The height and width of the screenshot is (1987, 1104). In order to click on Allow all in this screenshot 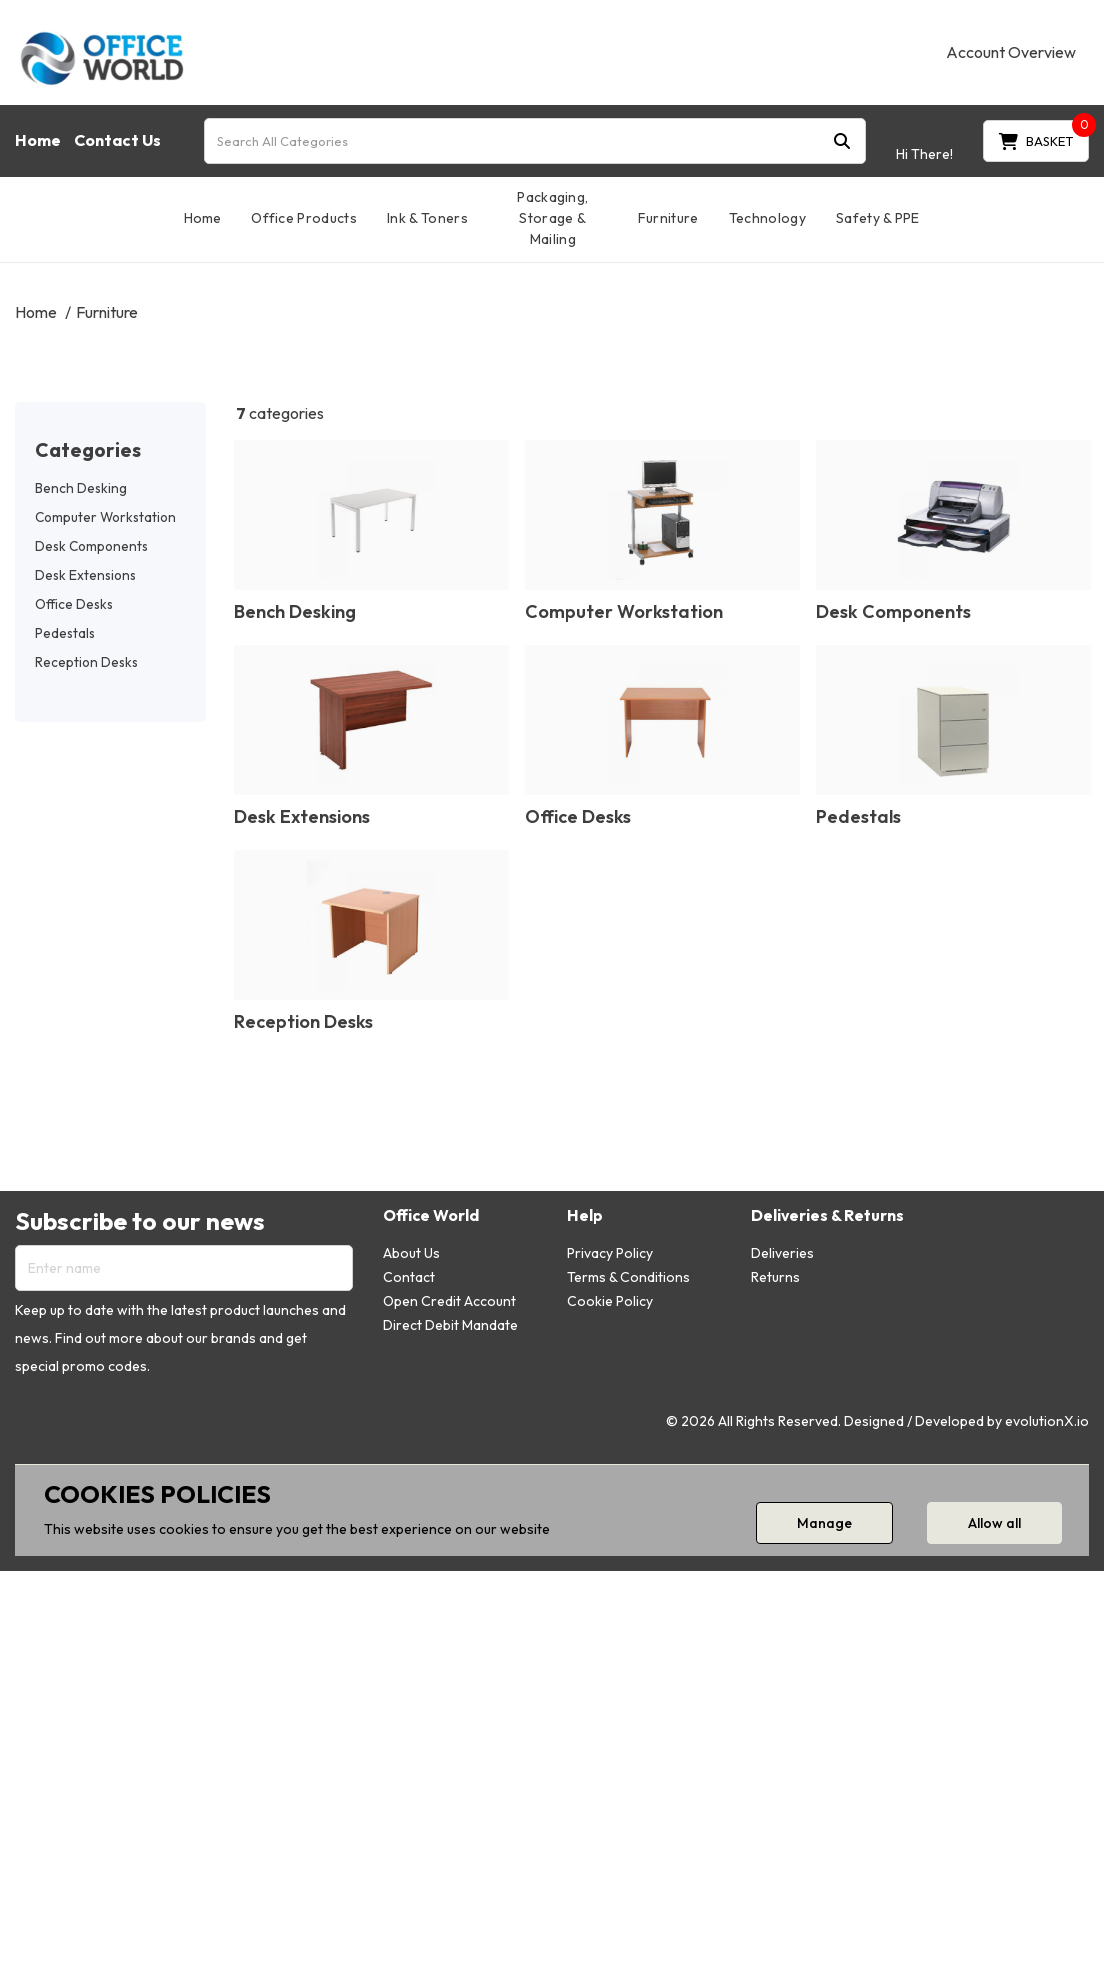, I will do `click(994, 1523)`.